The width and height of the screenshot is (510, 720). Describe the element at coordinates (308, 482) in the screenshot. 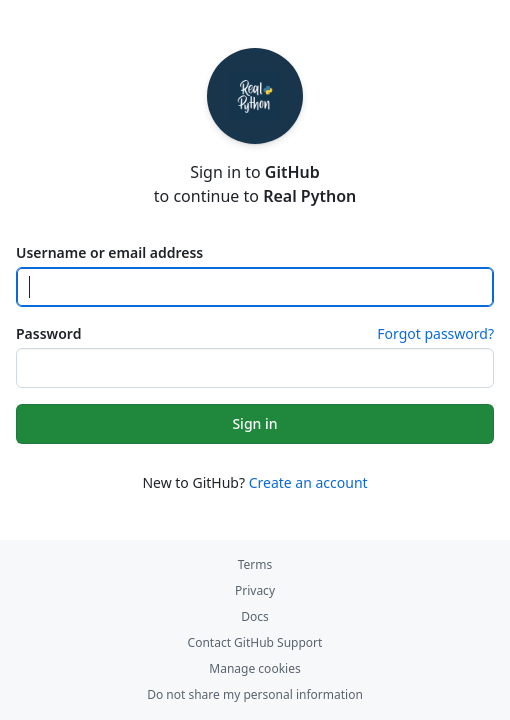

I see `Create an account` at that location.